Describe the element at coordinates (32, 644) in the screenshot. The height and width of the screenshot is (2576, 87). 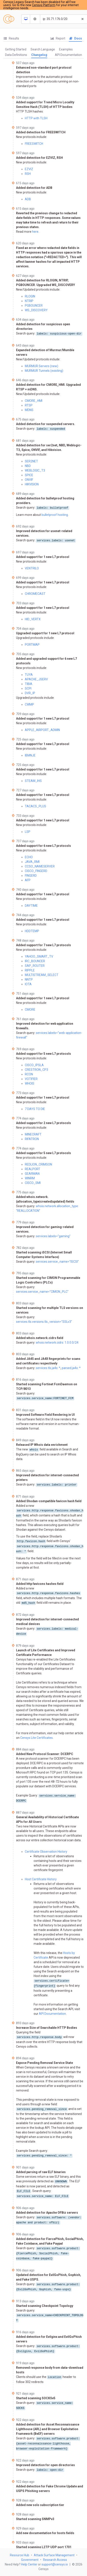
I see `PORTMAP` at that location.